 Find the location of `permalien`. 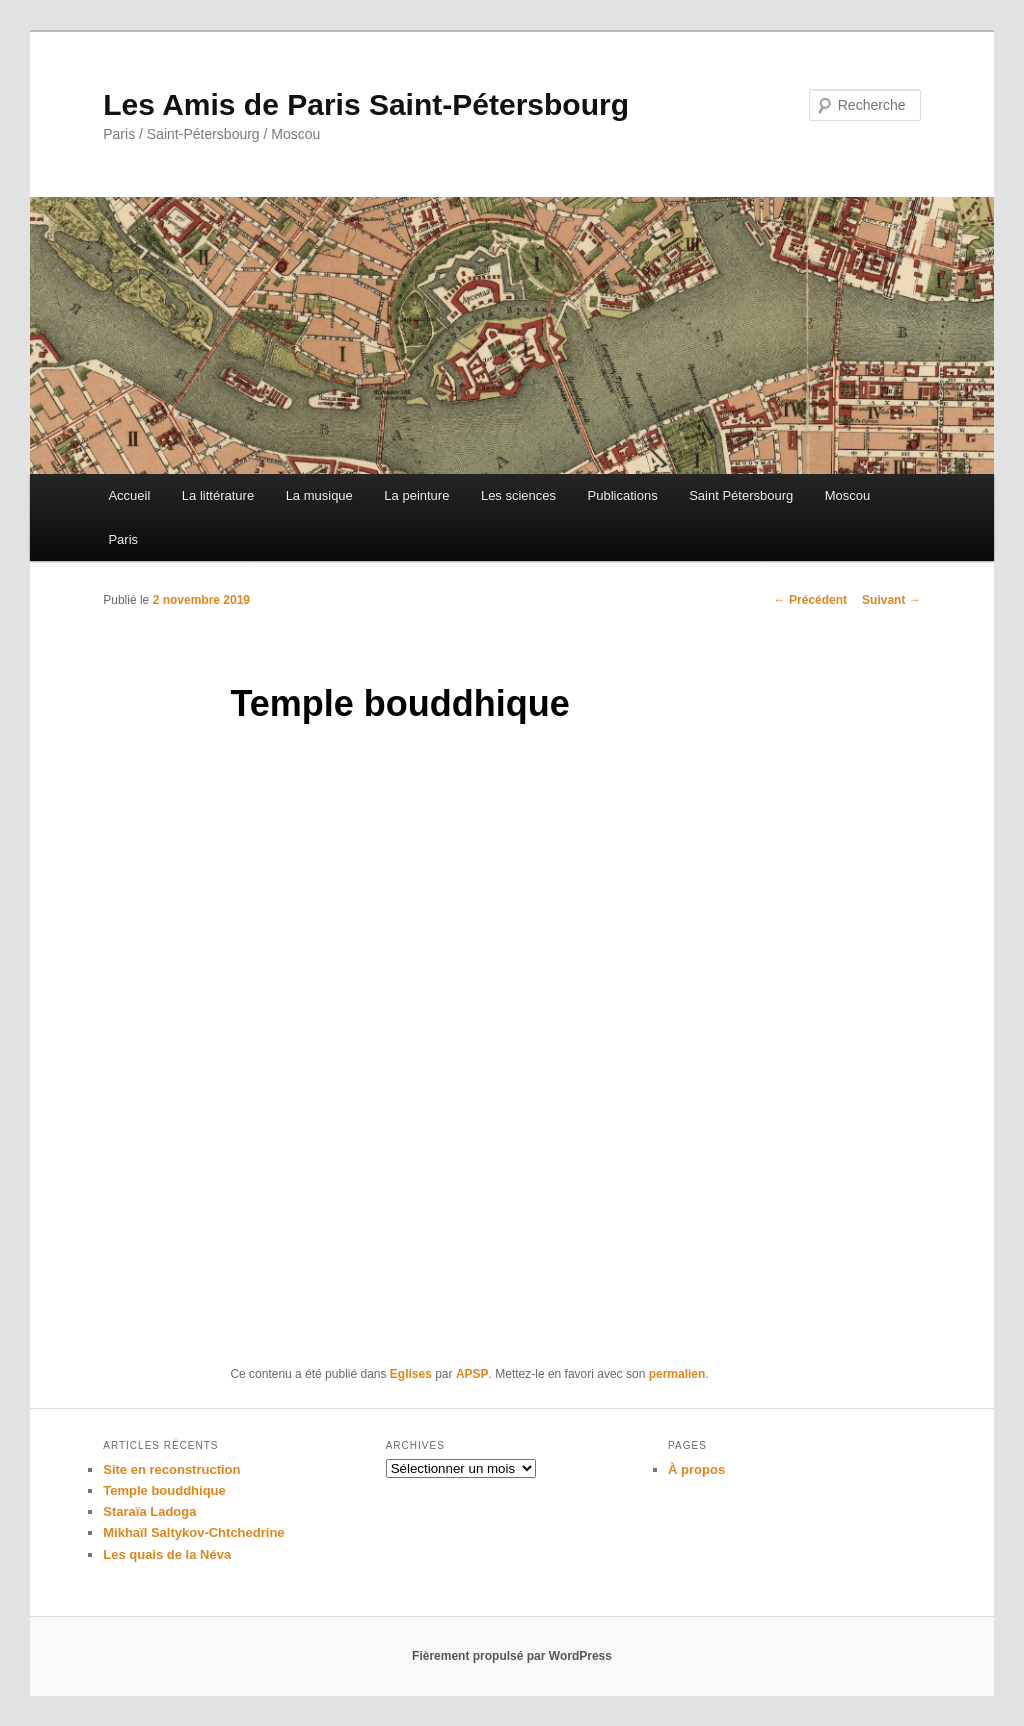

permalien is located at coordinates (677, 1374).